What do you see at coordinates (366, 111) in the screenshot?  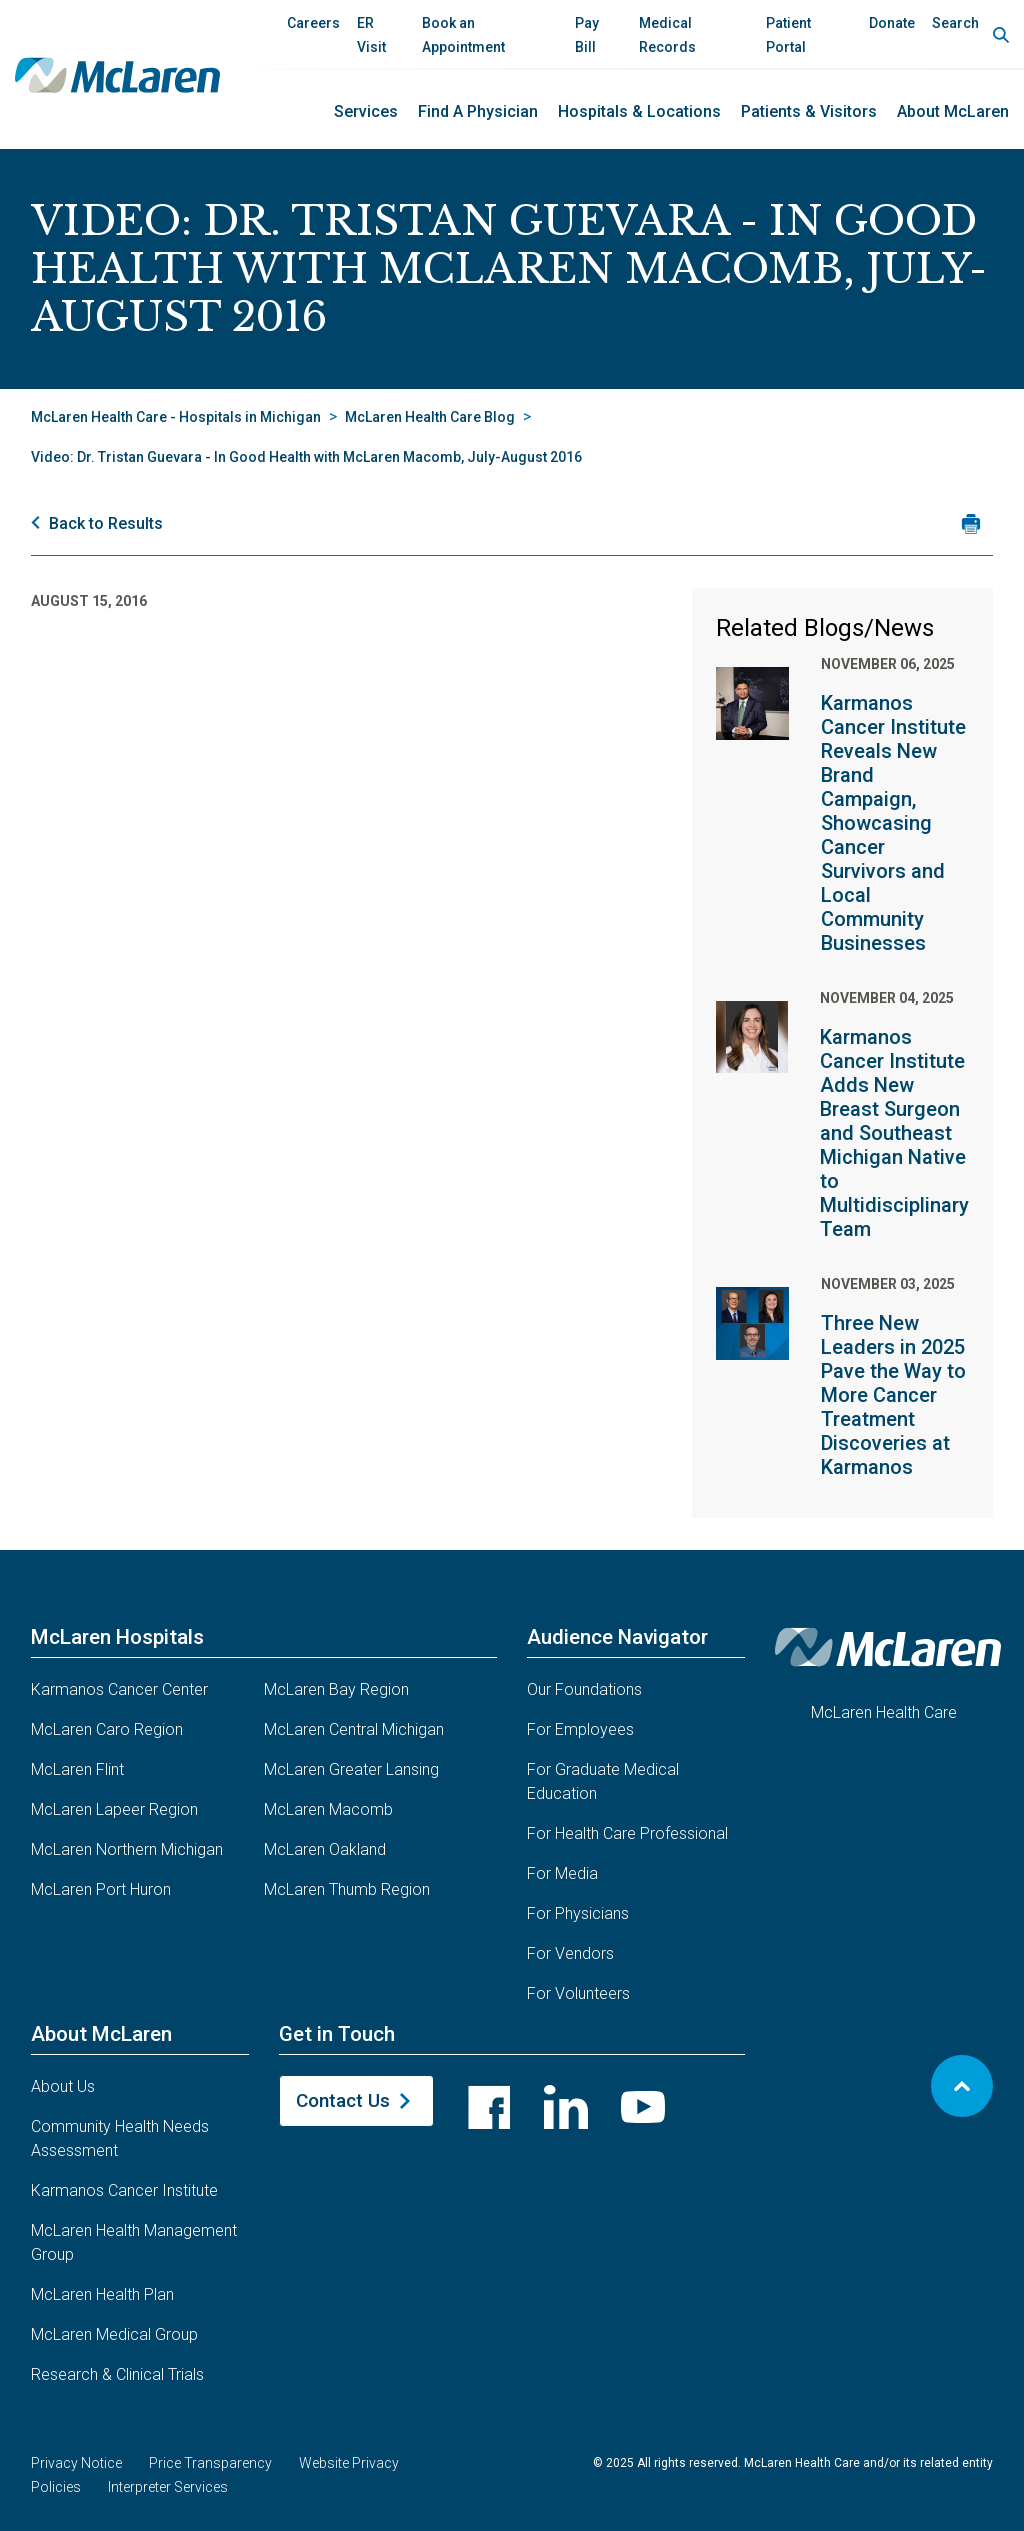 I see `Services` at bounding box center [366, 111].